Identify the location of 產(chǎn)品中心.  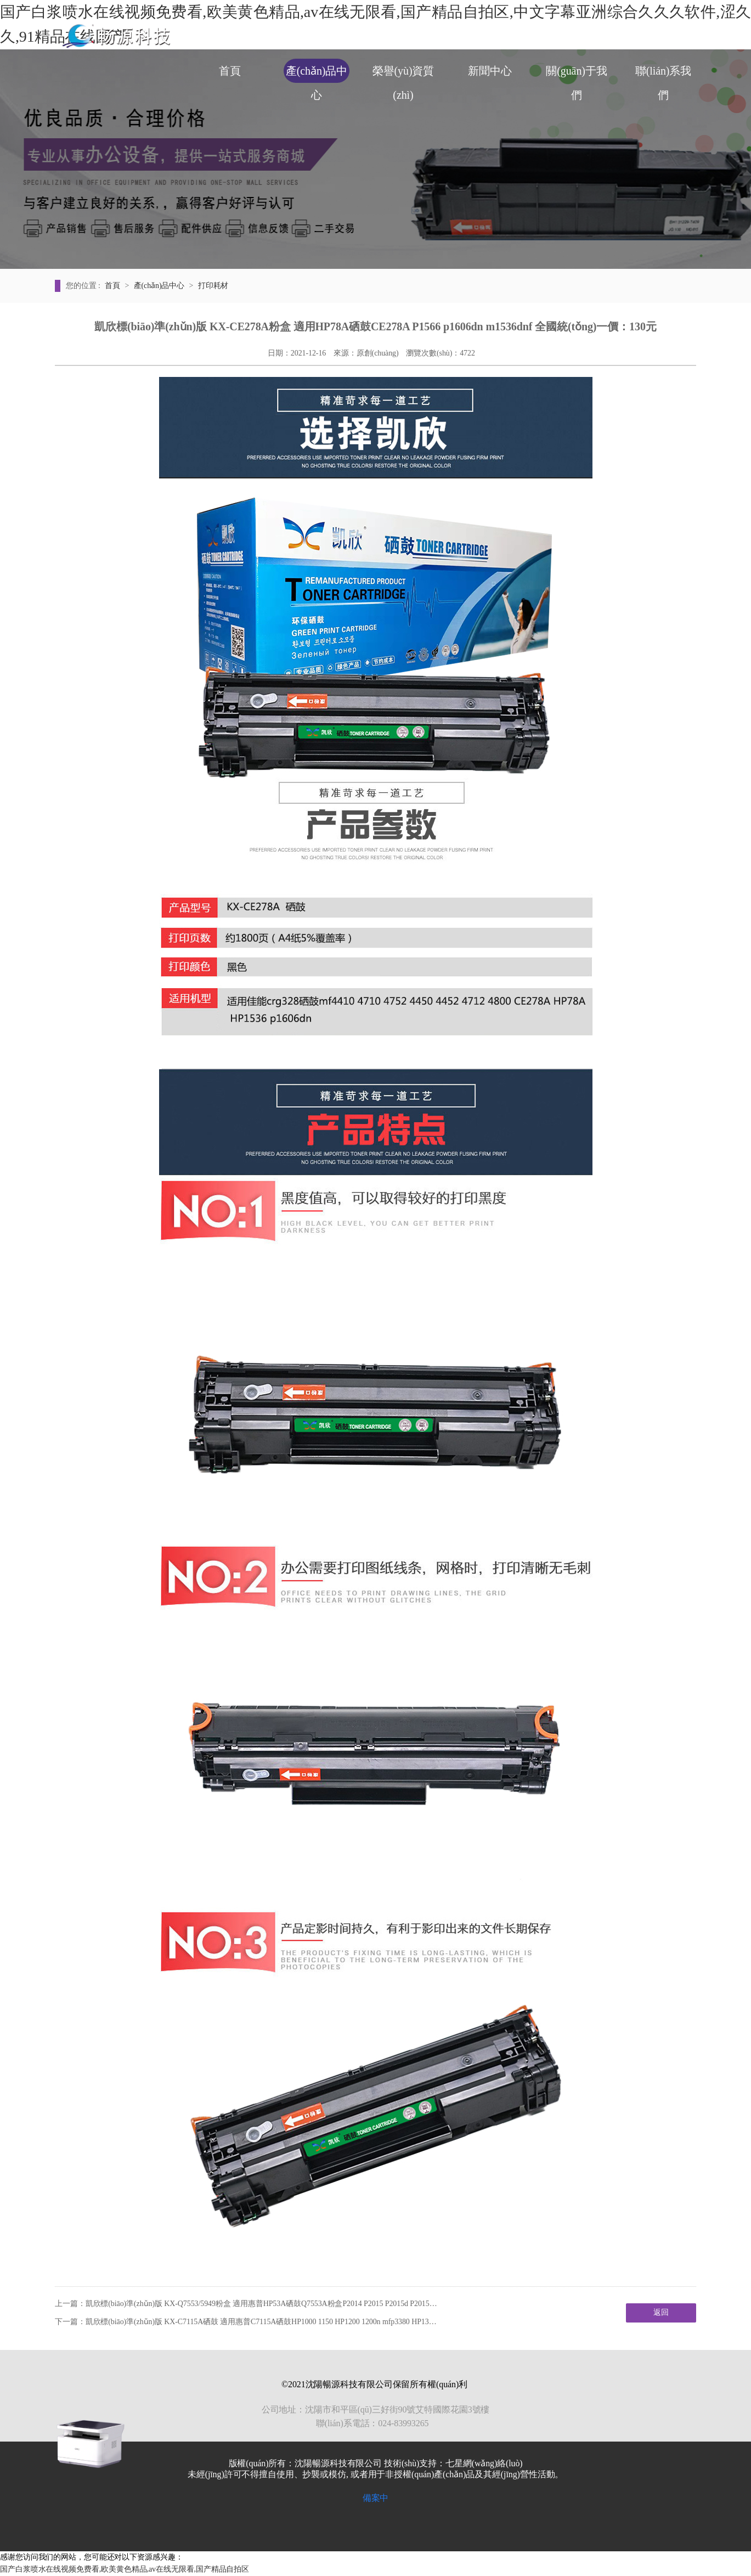
(316, 74).